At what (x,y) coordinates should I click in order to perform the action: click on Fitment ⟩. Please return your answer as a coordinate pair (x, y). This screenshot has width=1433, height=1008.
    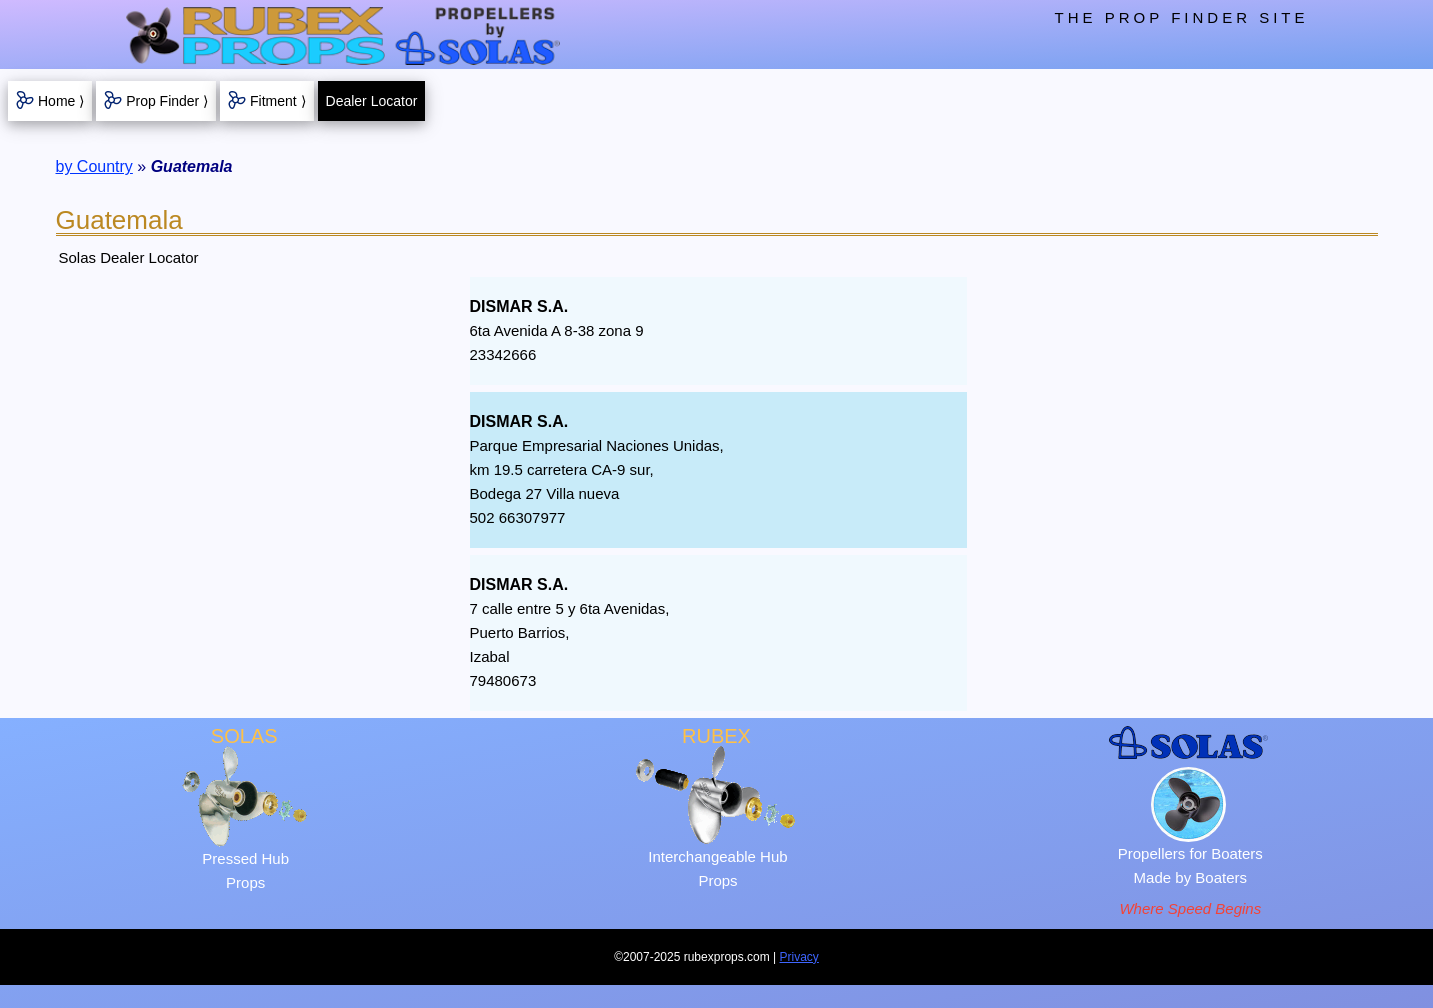
    Looking at the image, I should click on (278, 101).